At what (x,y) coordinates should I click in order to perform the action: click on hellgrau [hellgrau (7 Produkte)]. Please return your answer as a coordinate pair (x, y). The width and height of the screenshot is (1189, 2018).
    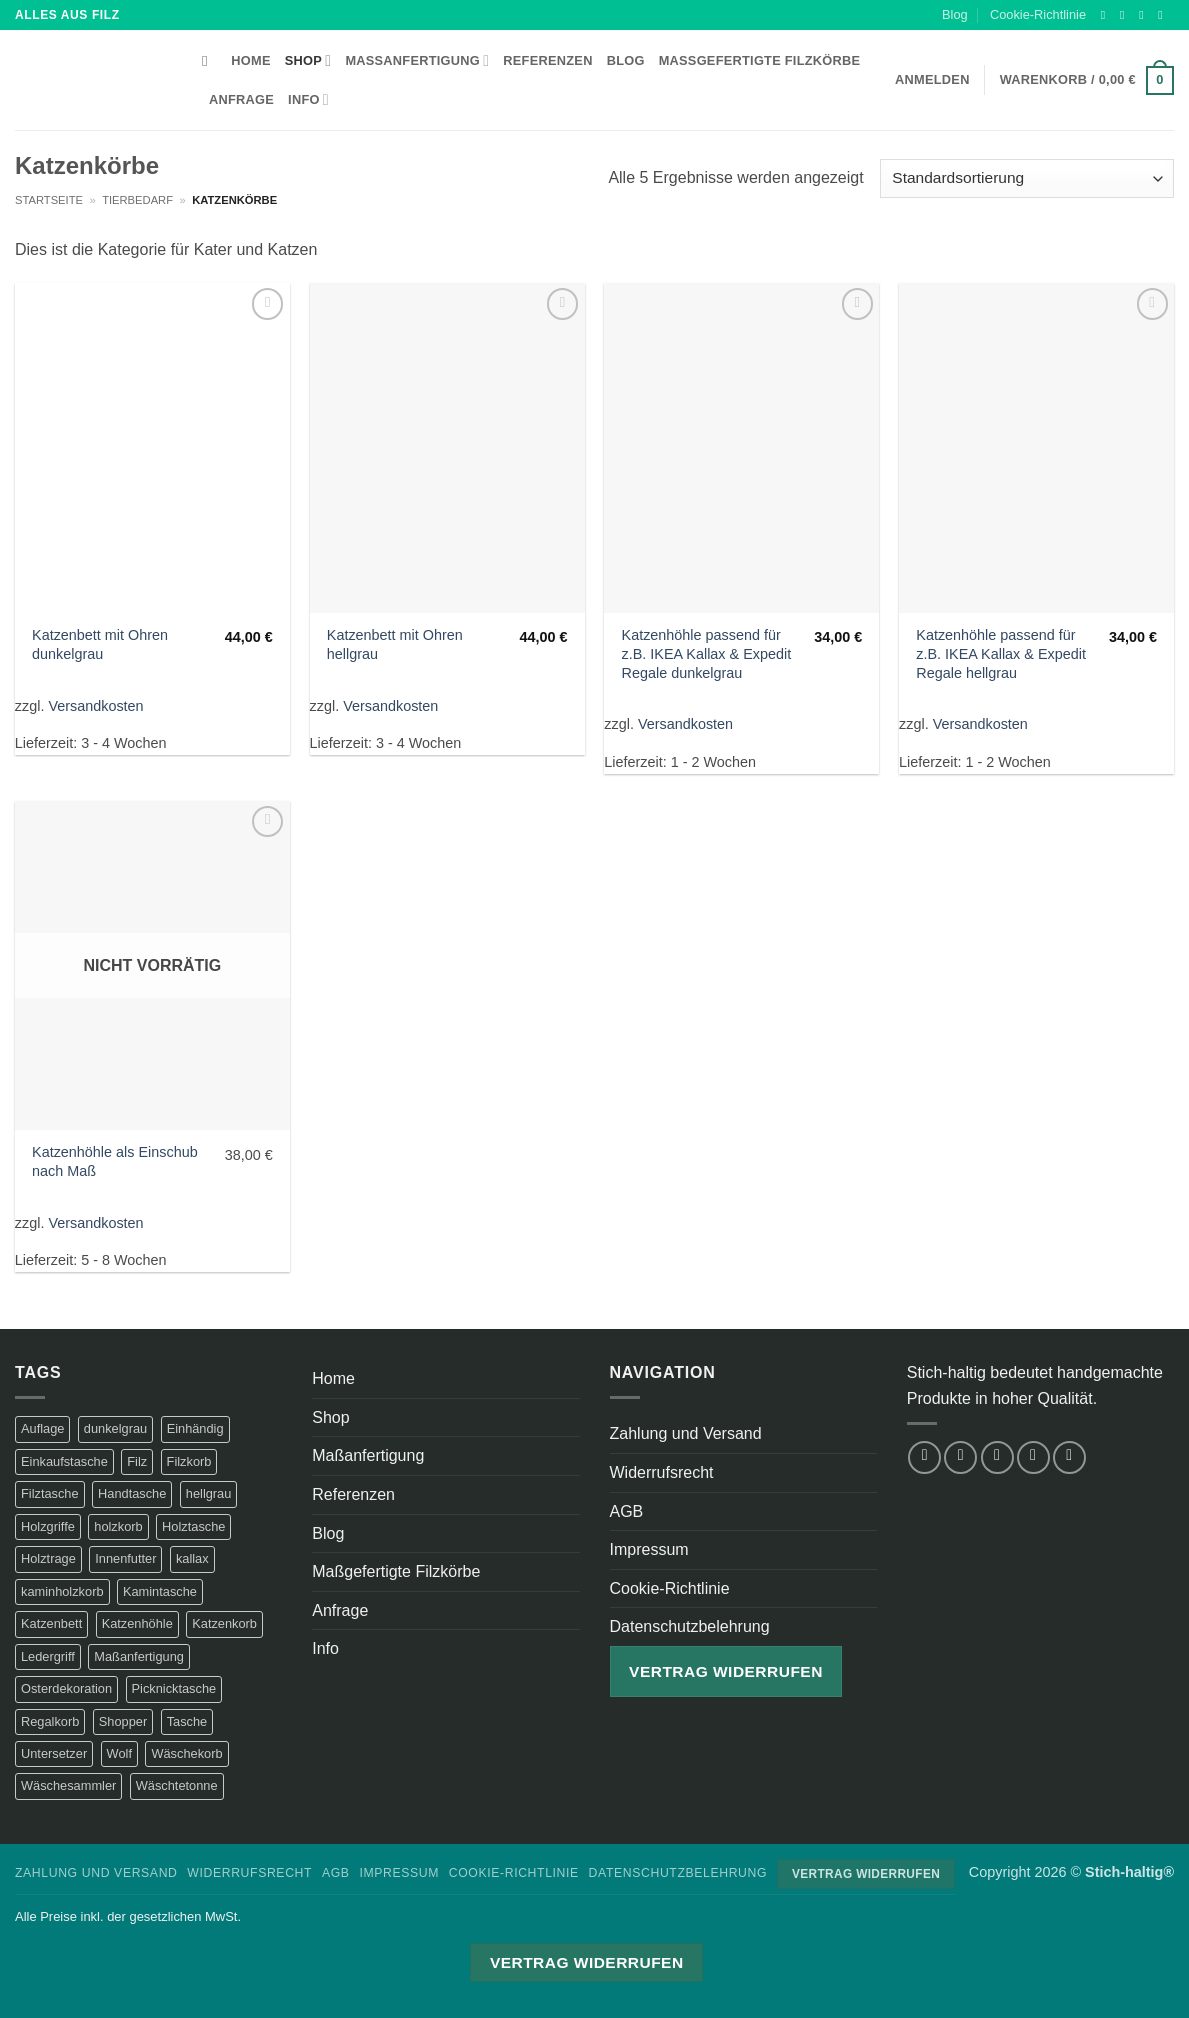
    Looking at the image, I should click on (209, 1493).